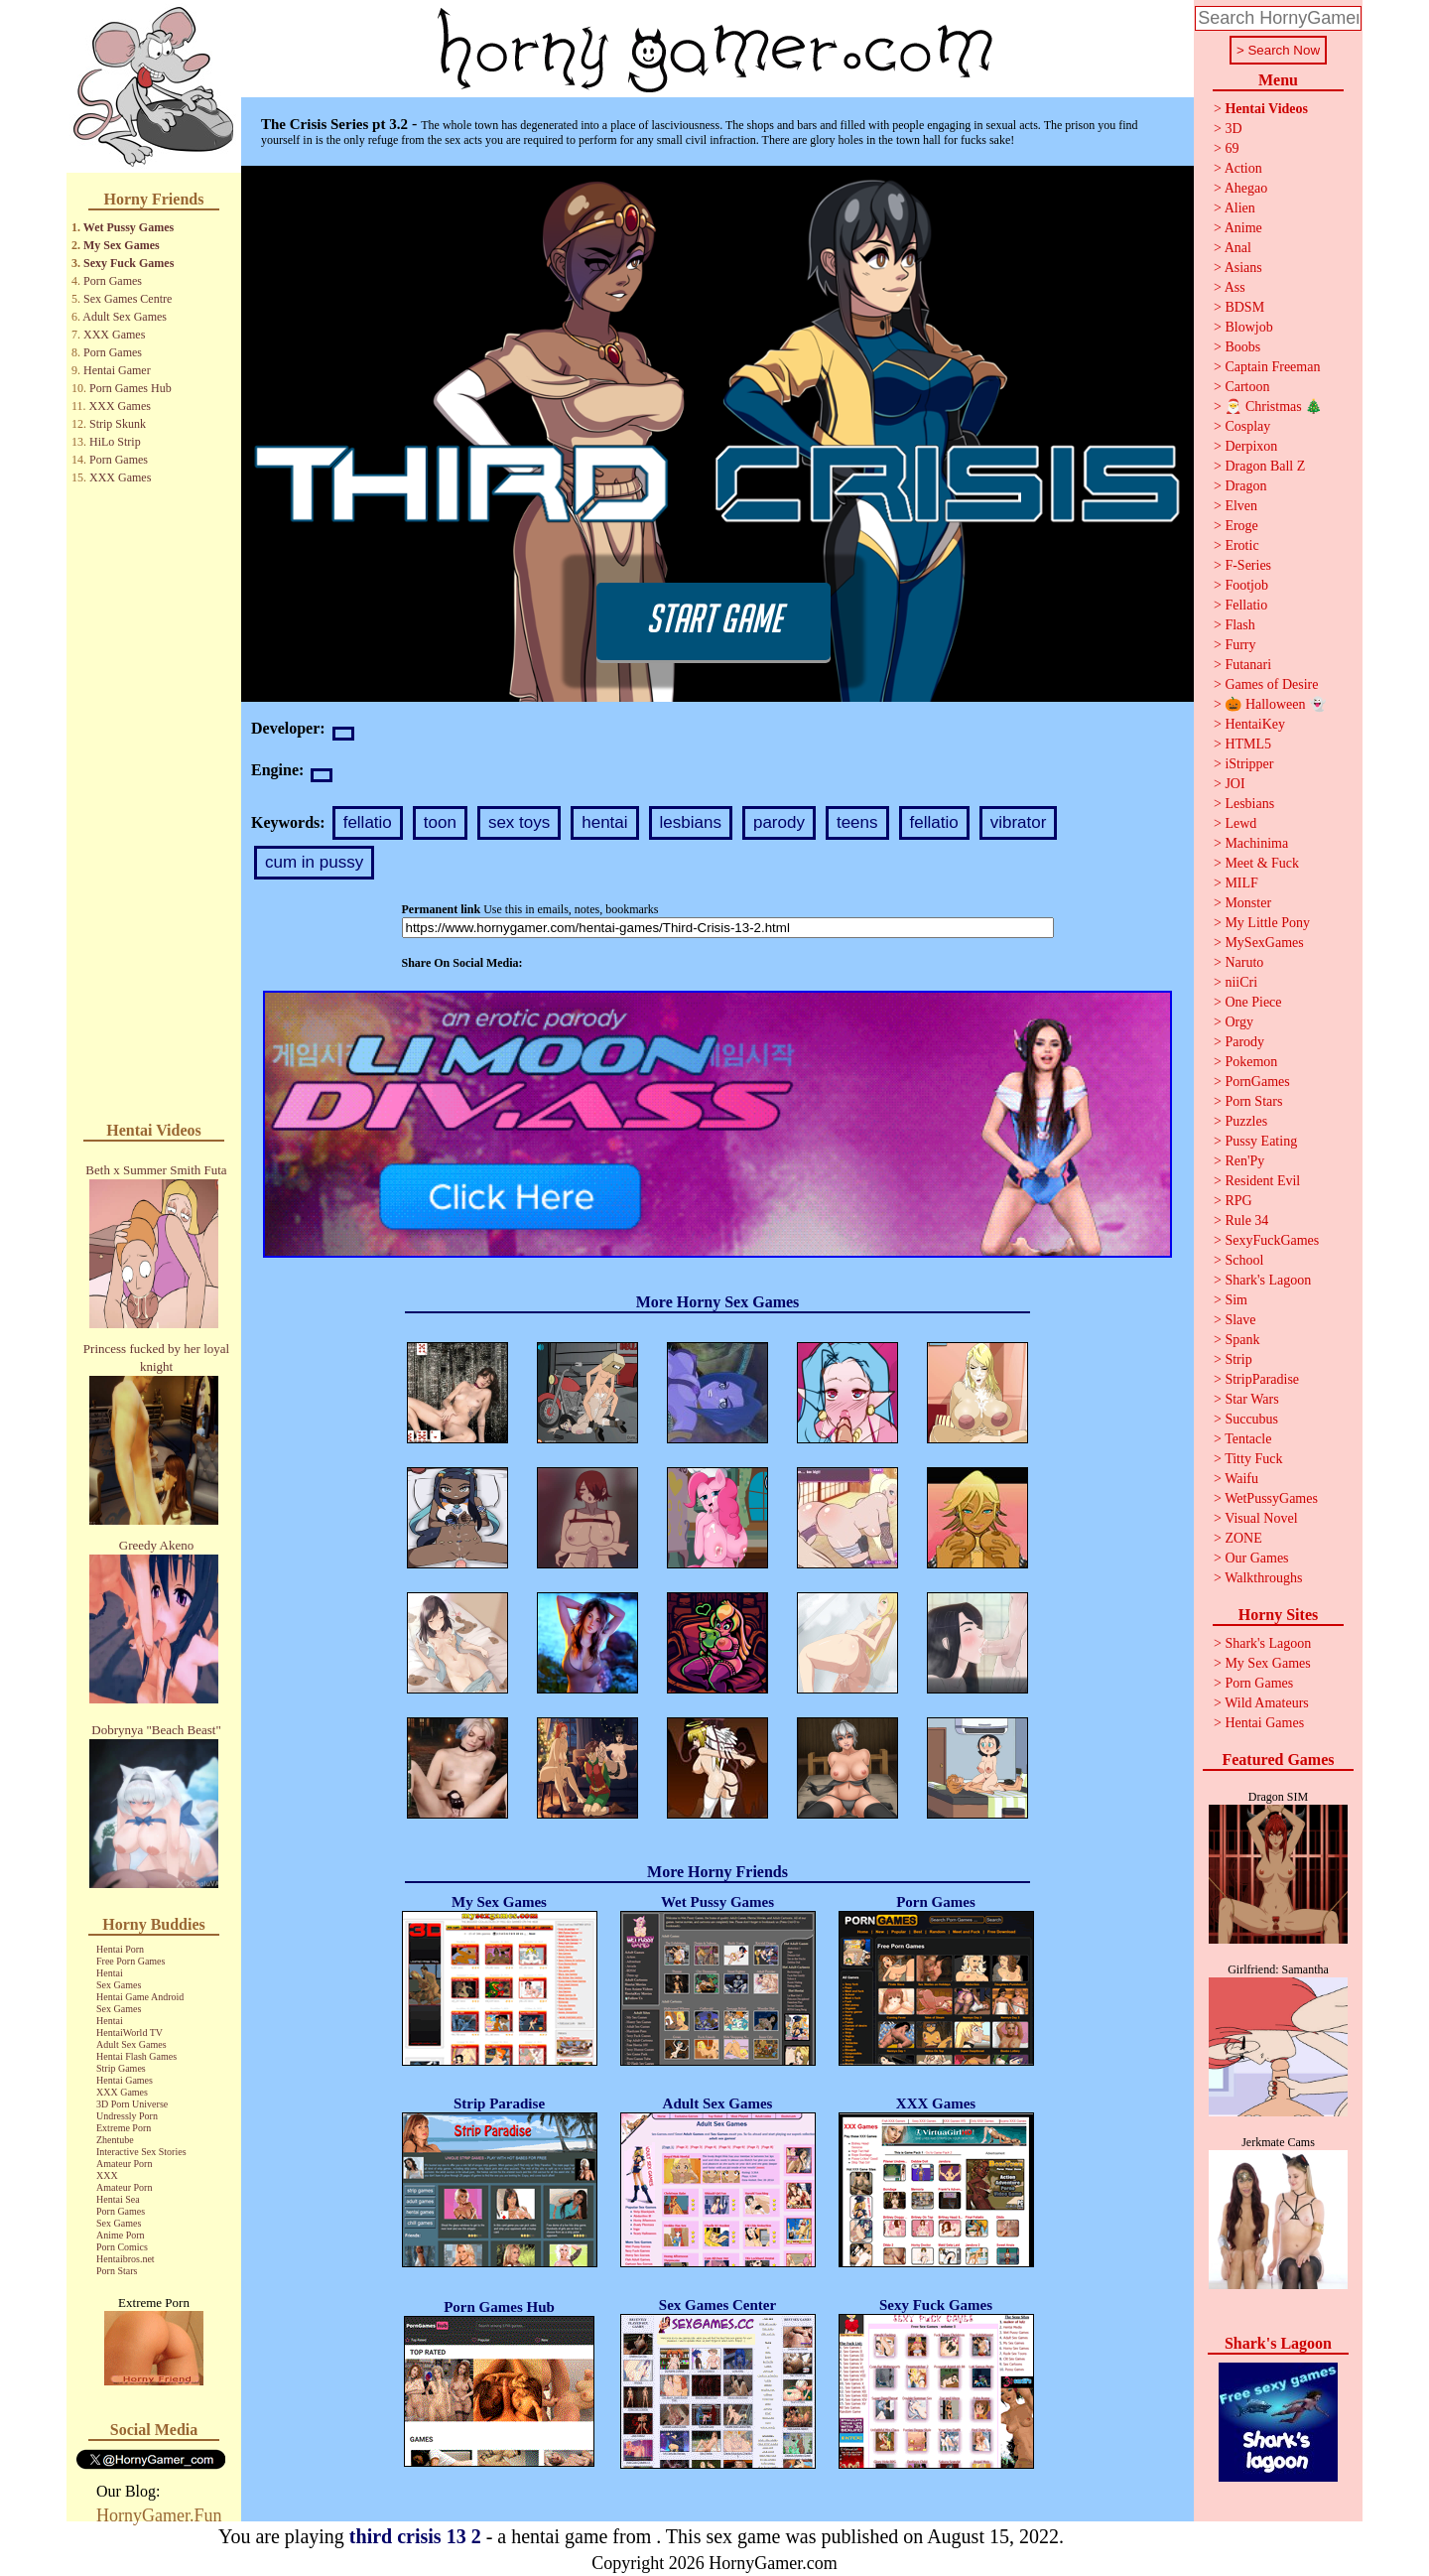  What do you see at coordinates (1256, 843) in the screenshot?
I see `Machinima` at bounding box center [1256, 843].